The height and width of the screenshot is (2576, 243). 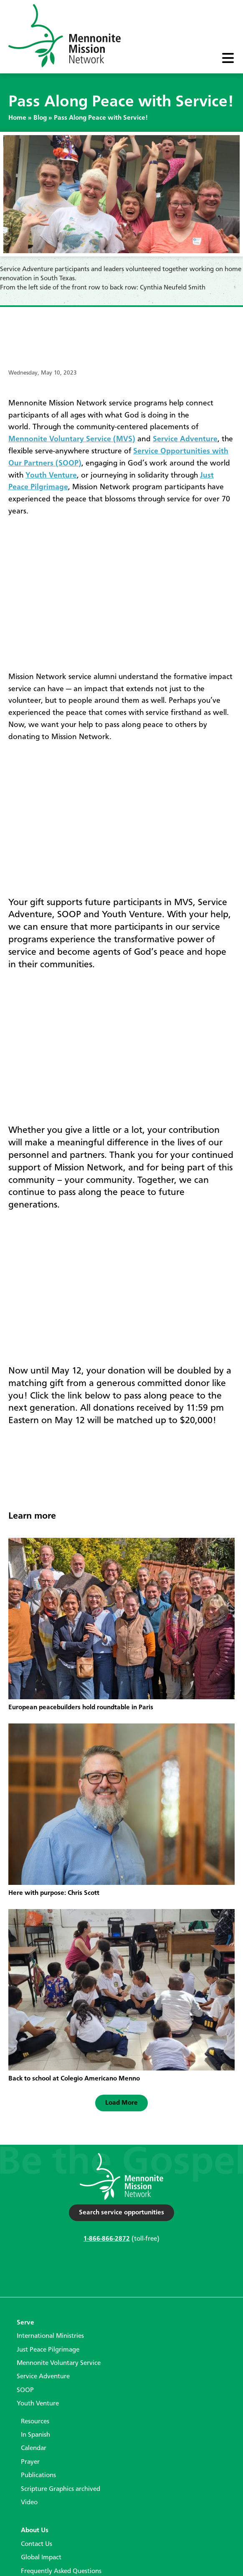 What do you see at coordinates (59, 2363) in the screenshot?
I see `Mennonite Voluntary Service` at bounding box center [59, 2363].